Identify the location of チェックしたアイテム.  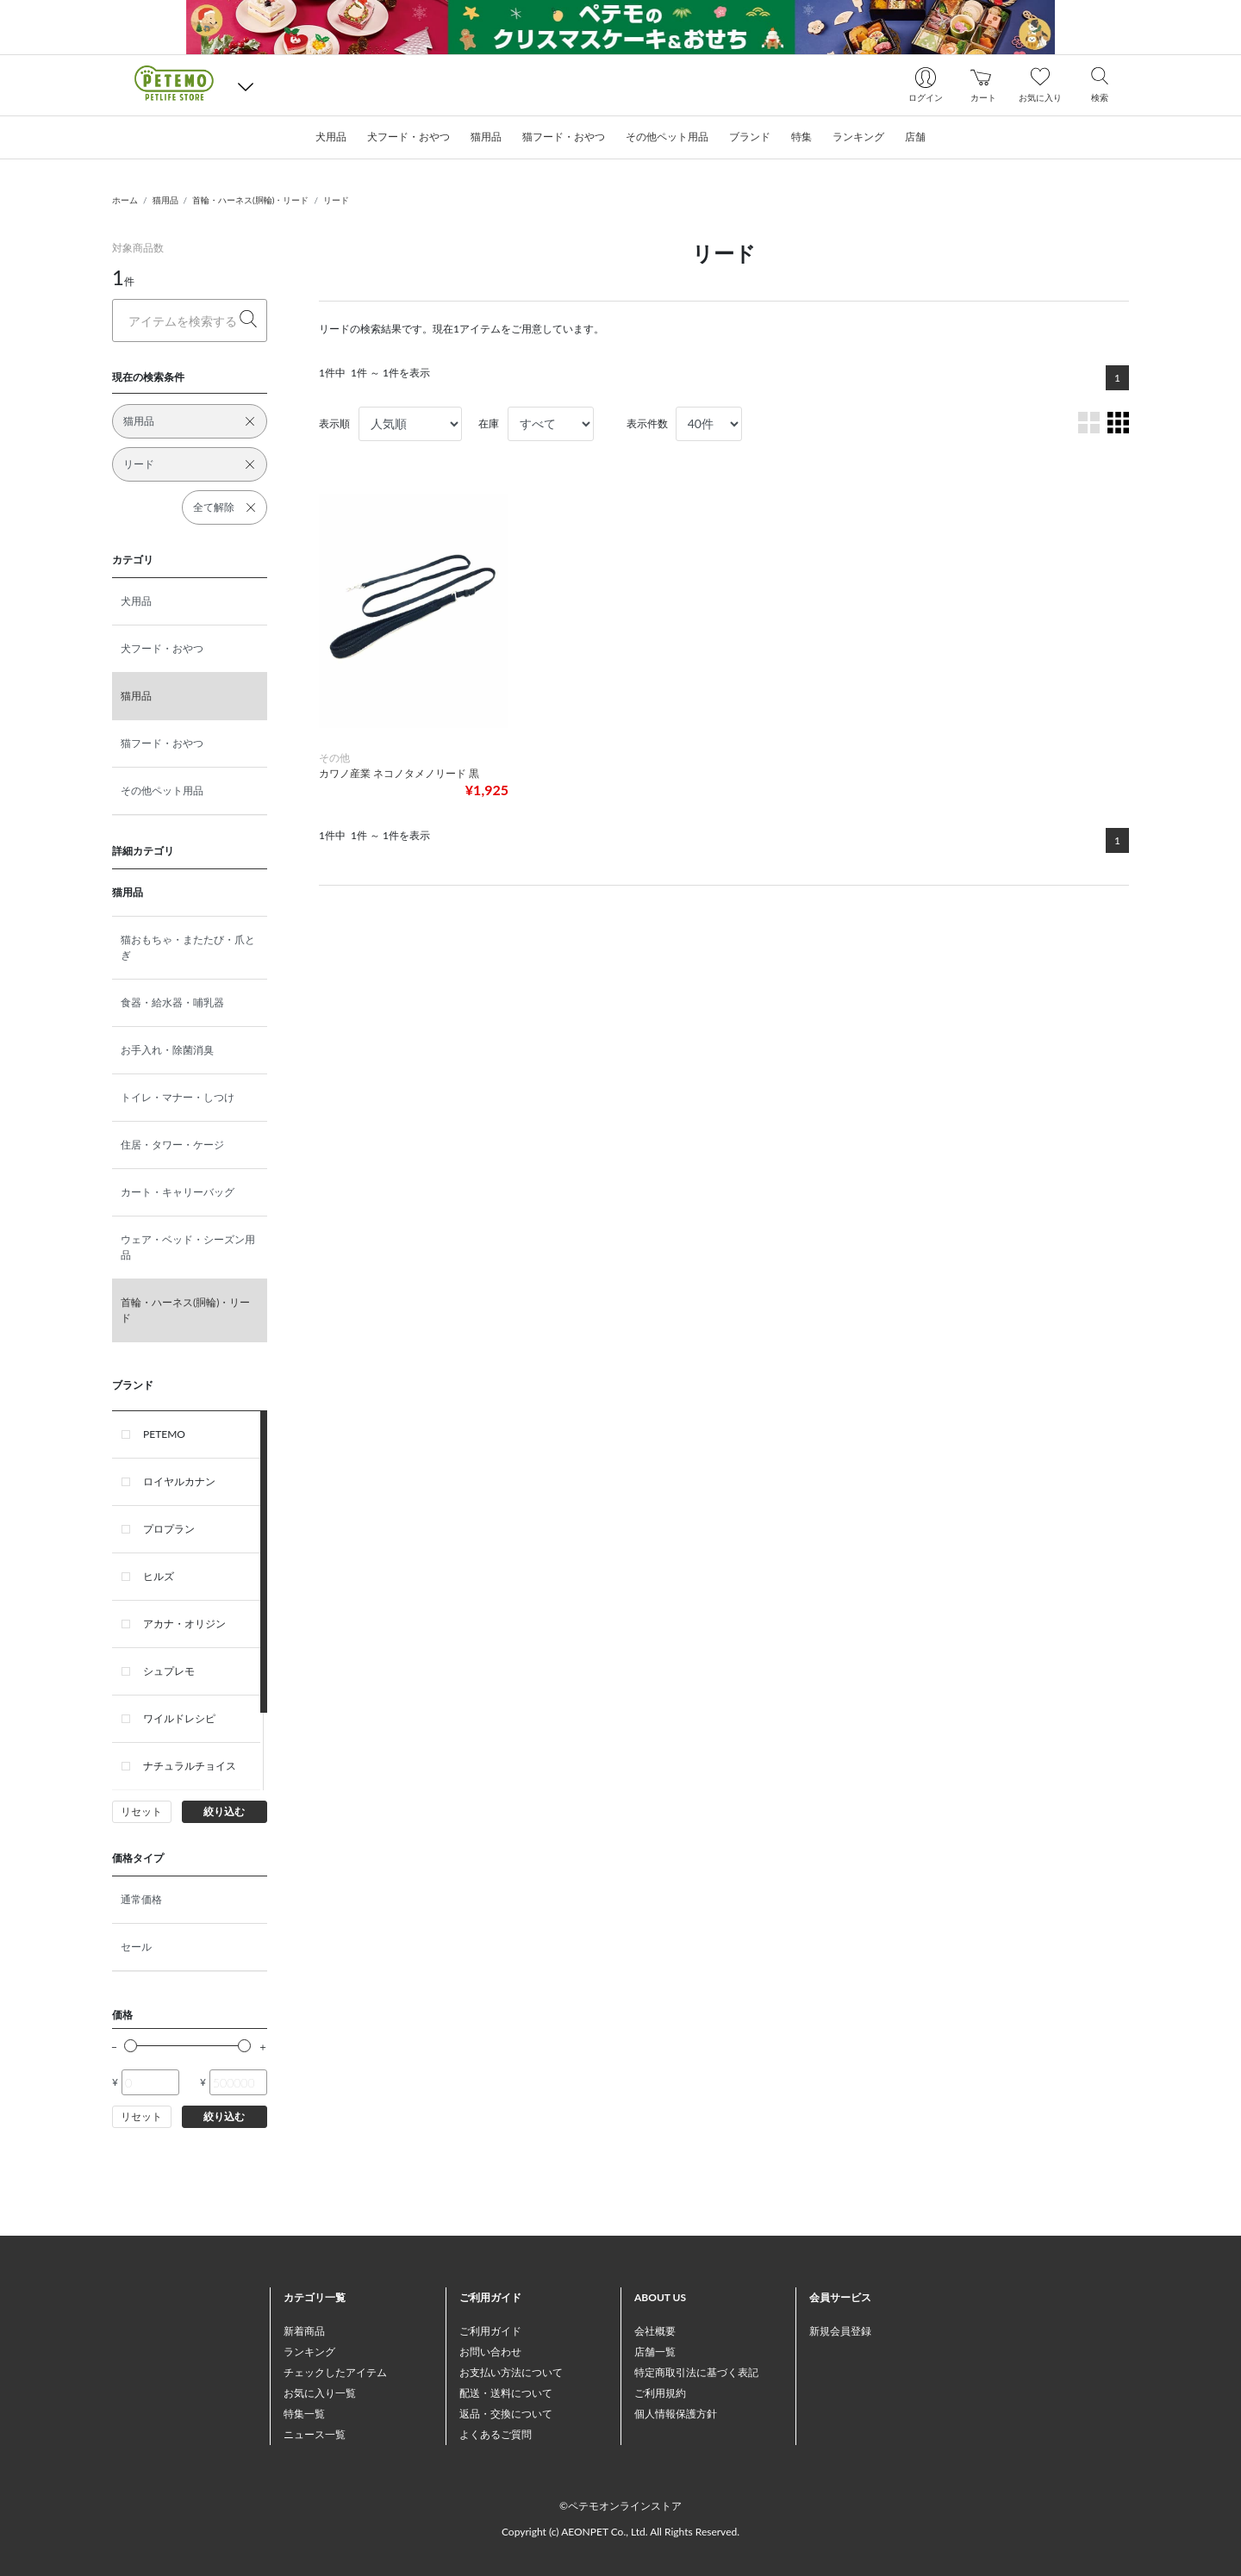
(335, 2372).